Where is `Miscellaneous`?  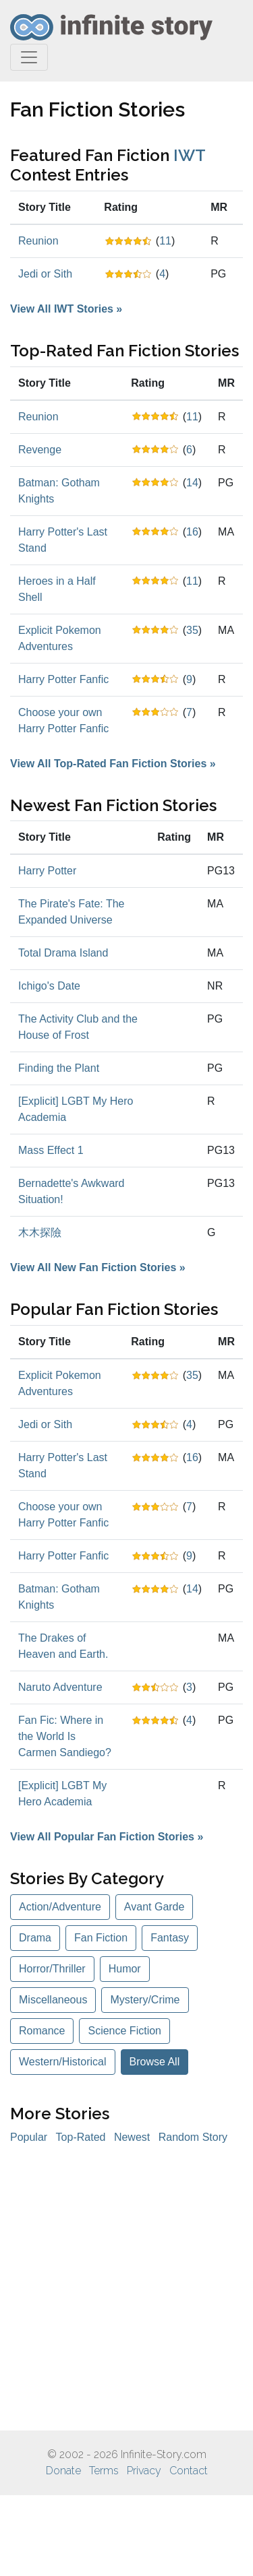
Miscellaneous is located at coordinates (53, 1999).